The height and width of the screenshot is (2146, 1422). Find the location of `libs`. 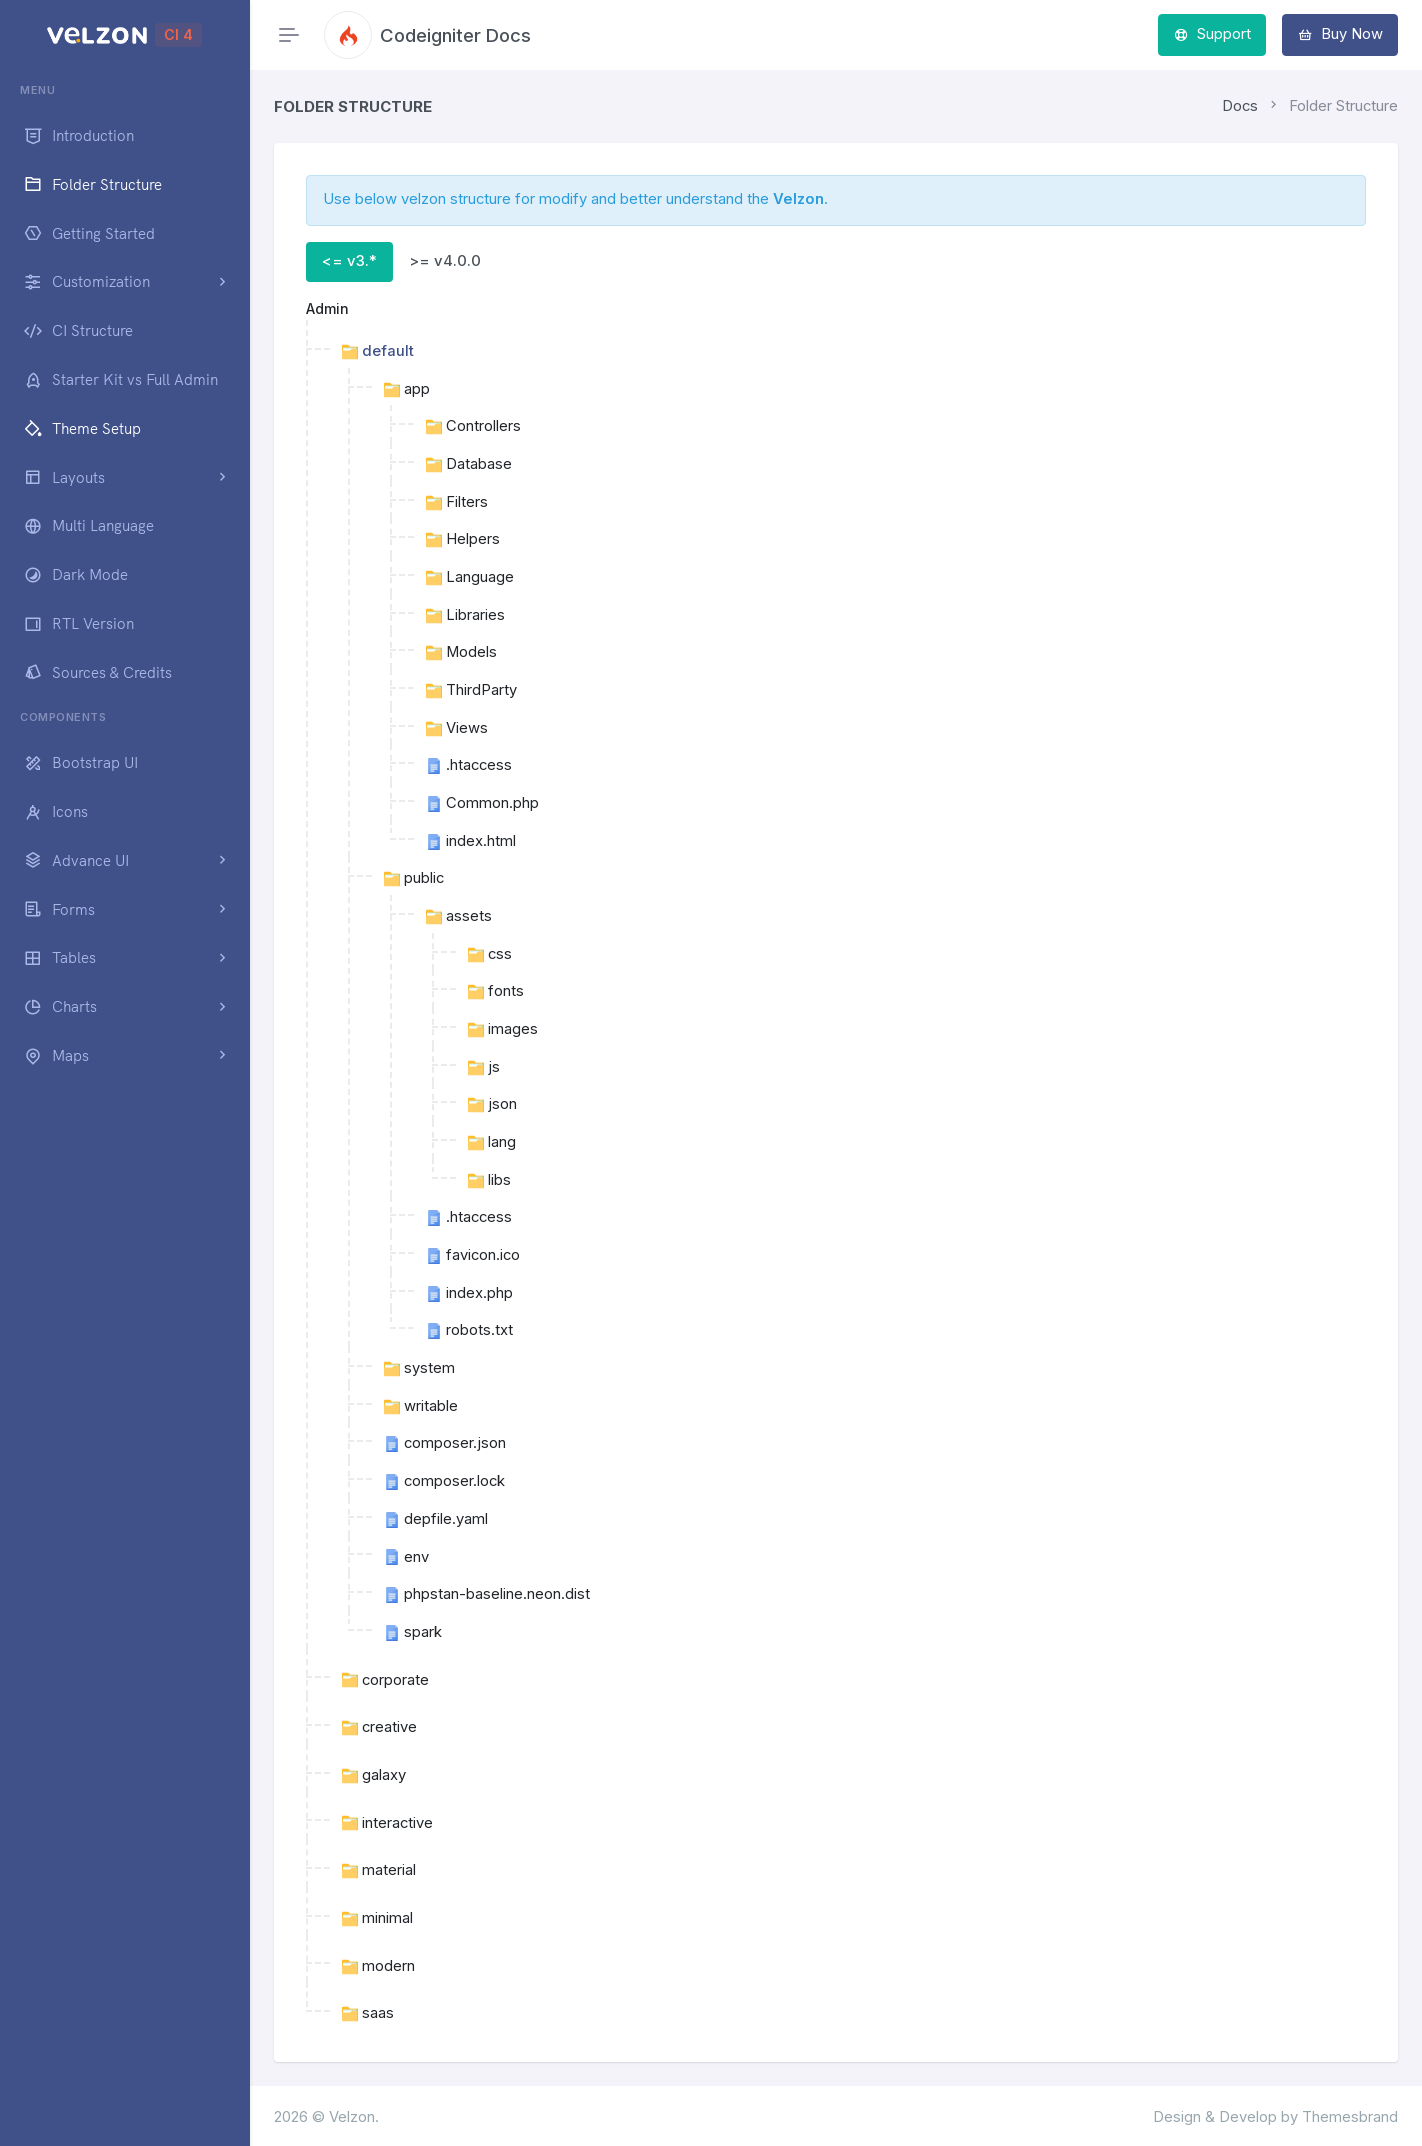

libs is located at coordinates (489, 1180).